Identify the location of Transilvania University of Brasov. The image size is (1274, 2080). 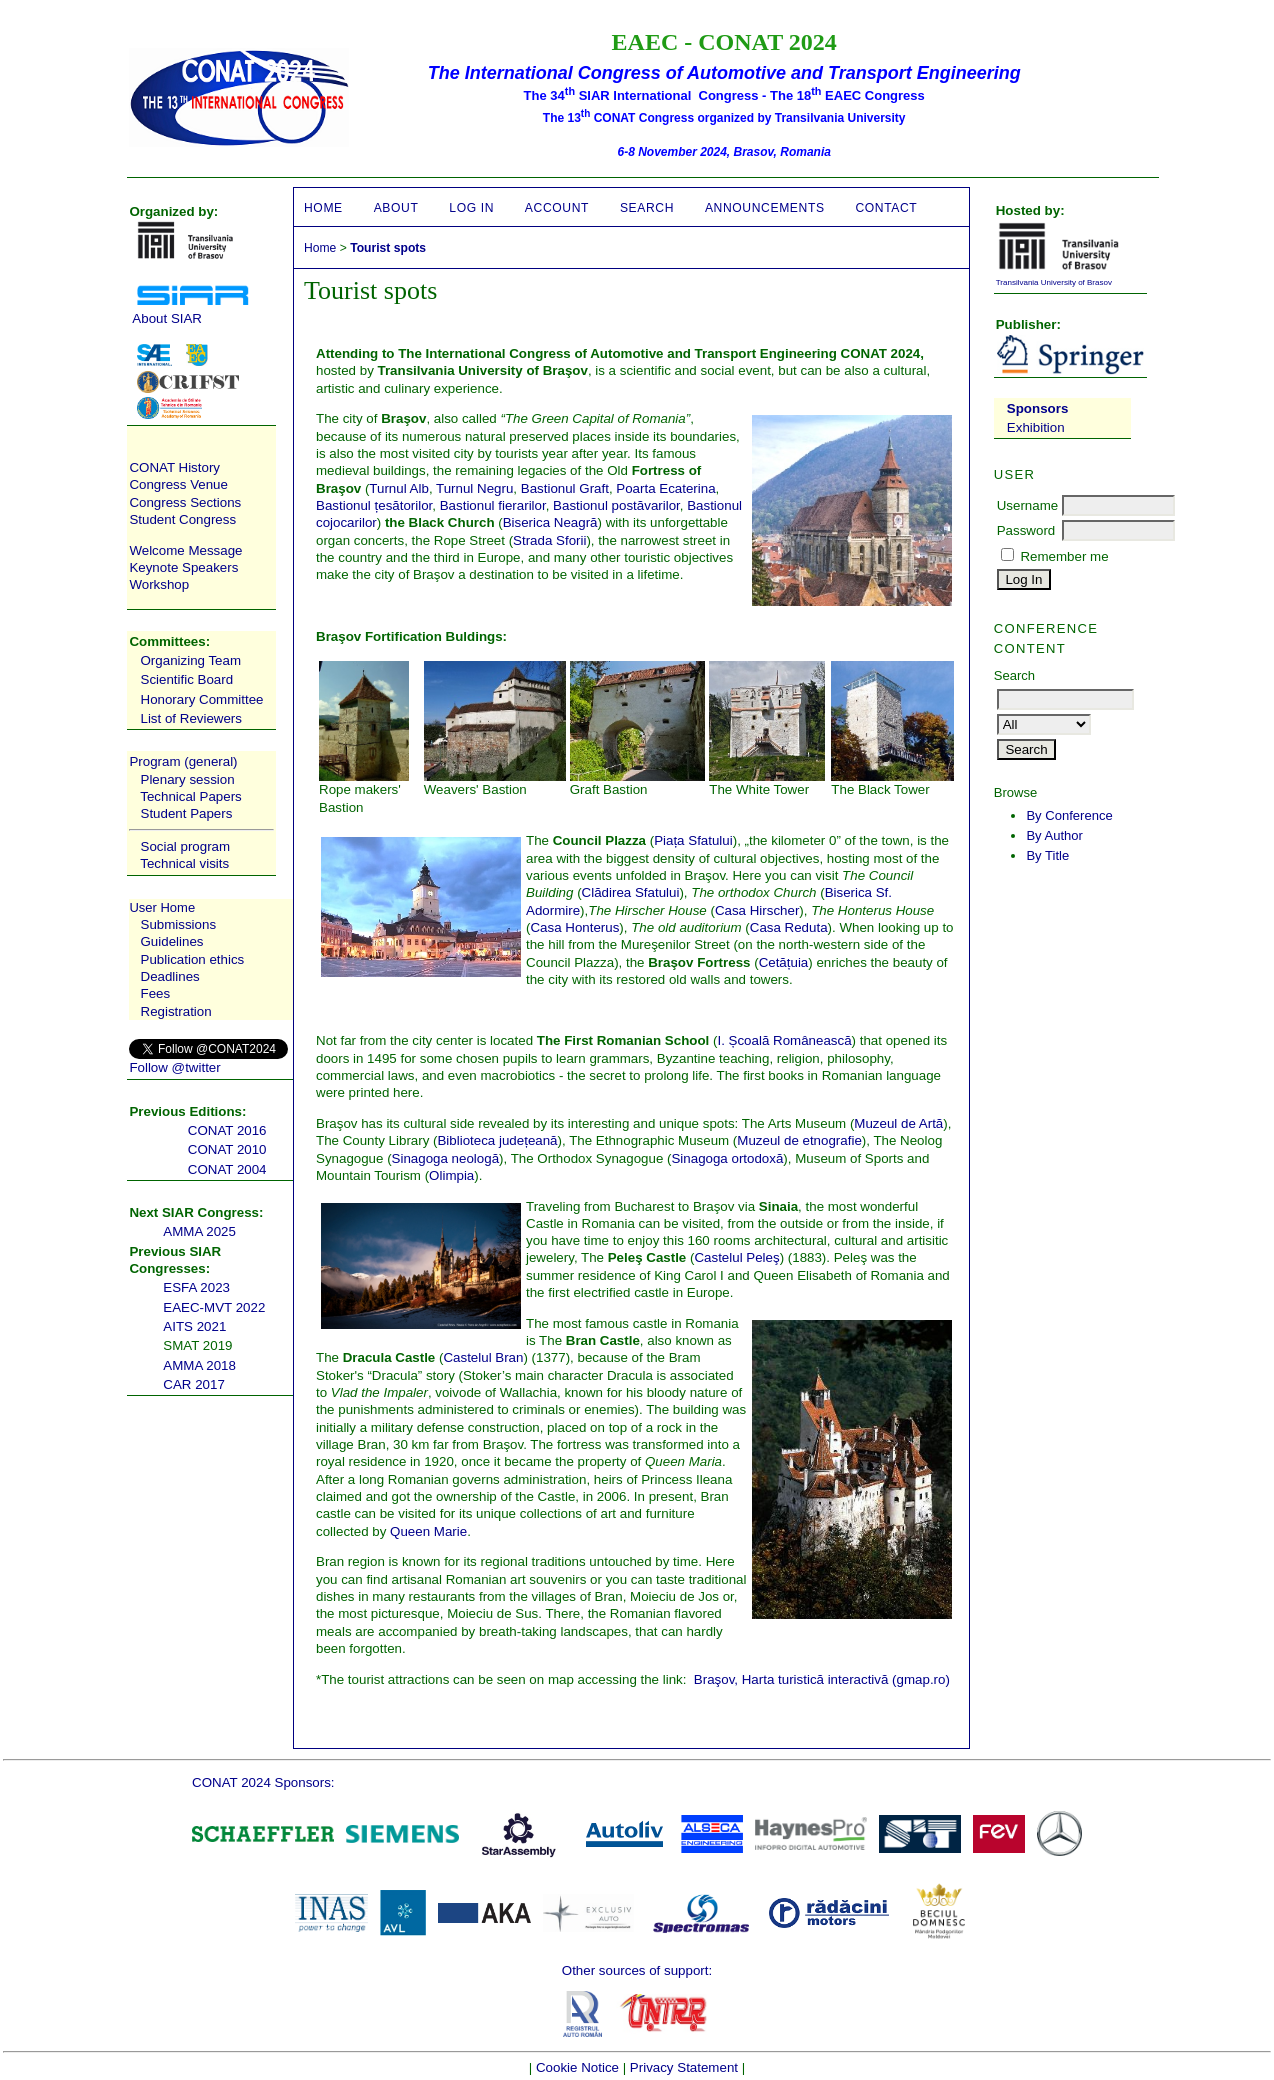
(1054, 282).